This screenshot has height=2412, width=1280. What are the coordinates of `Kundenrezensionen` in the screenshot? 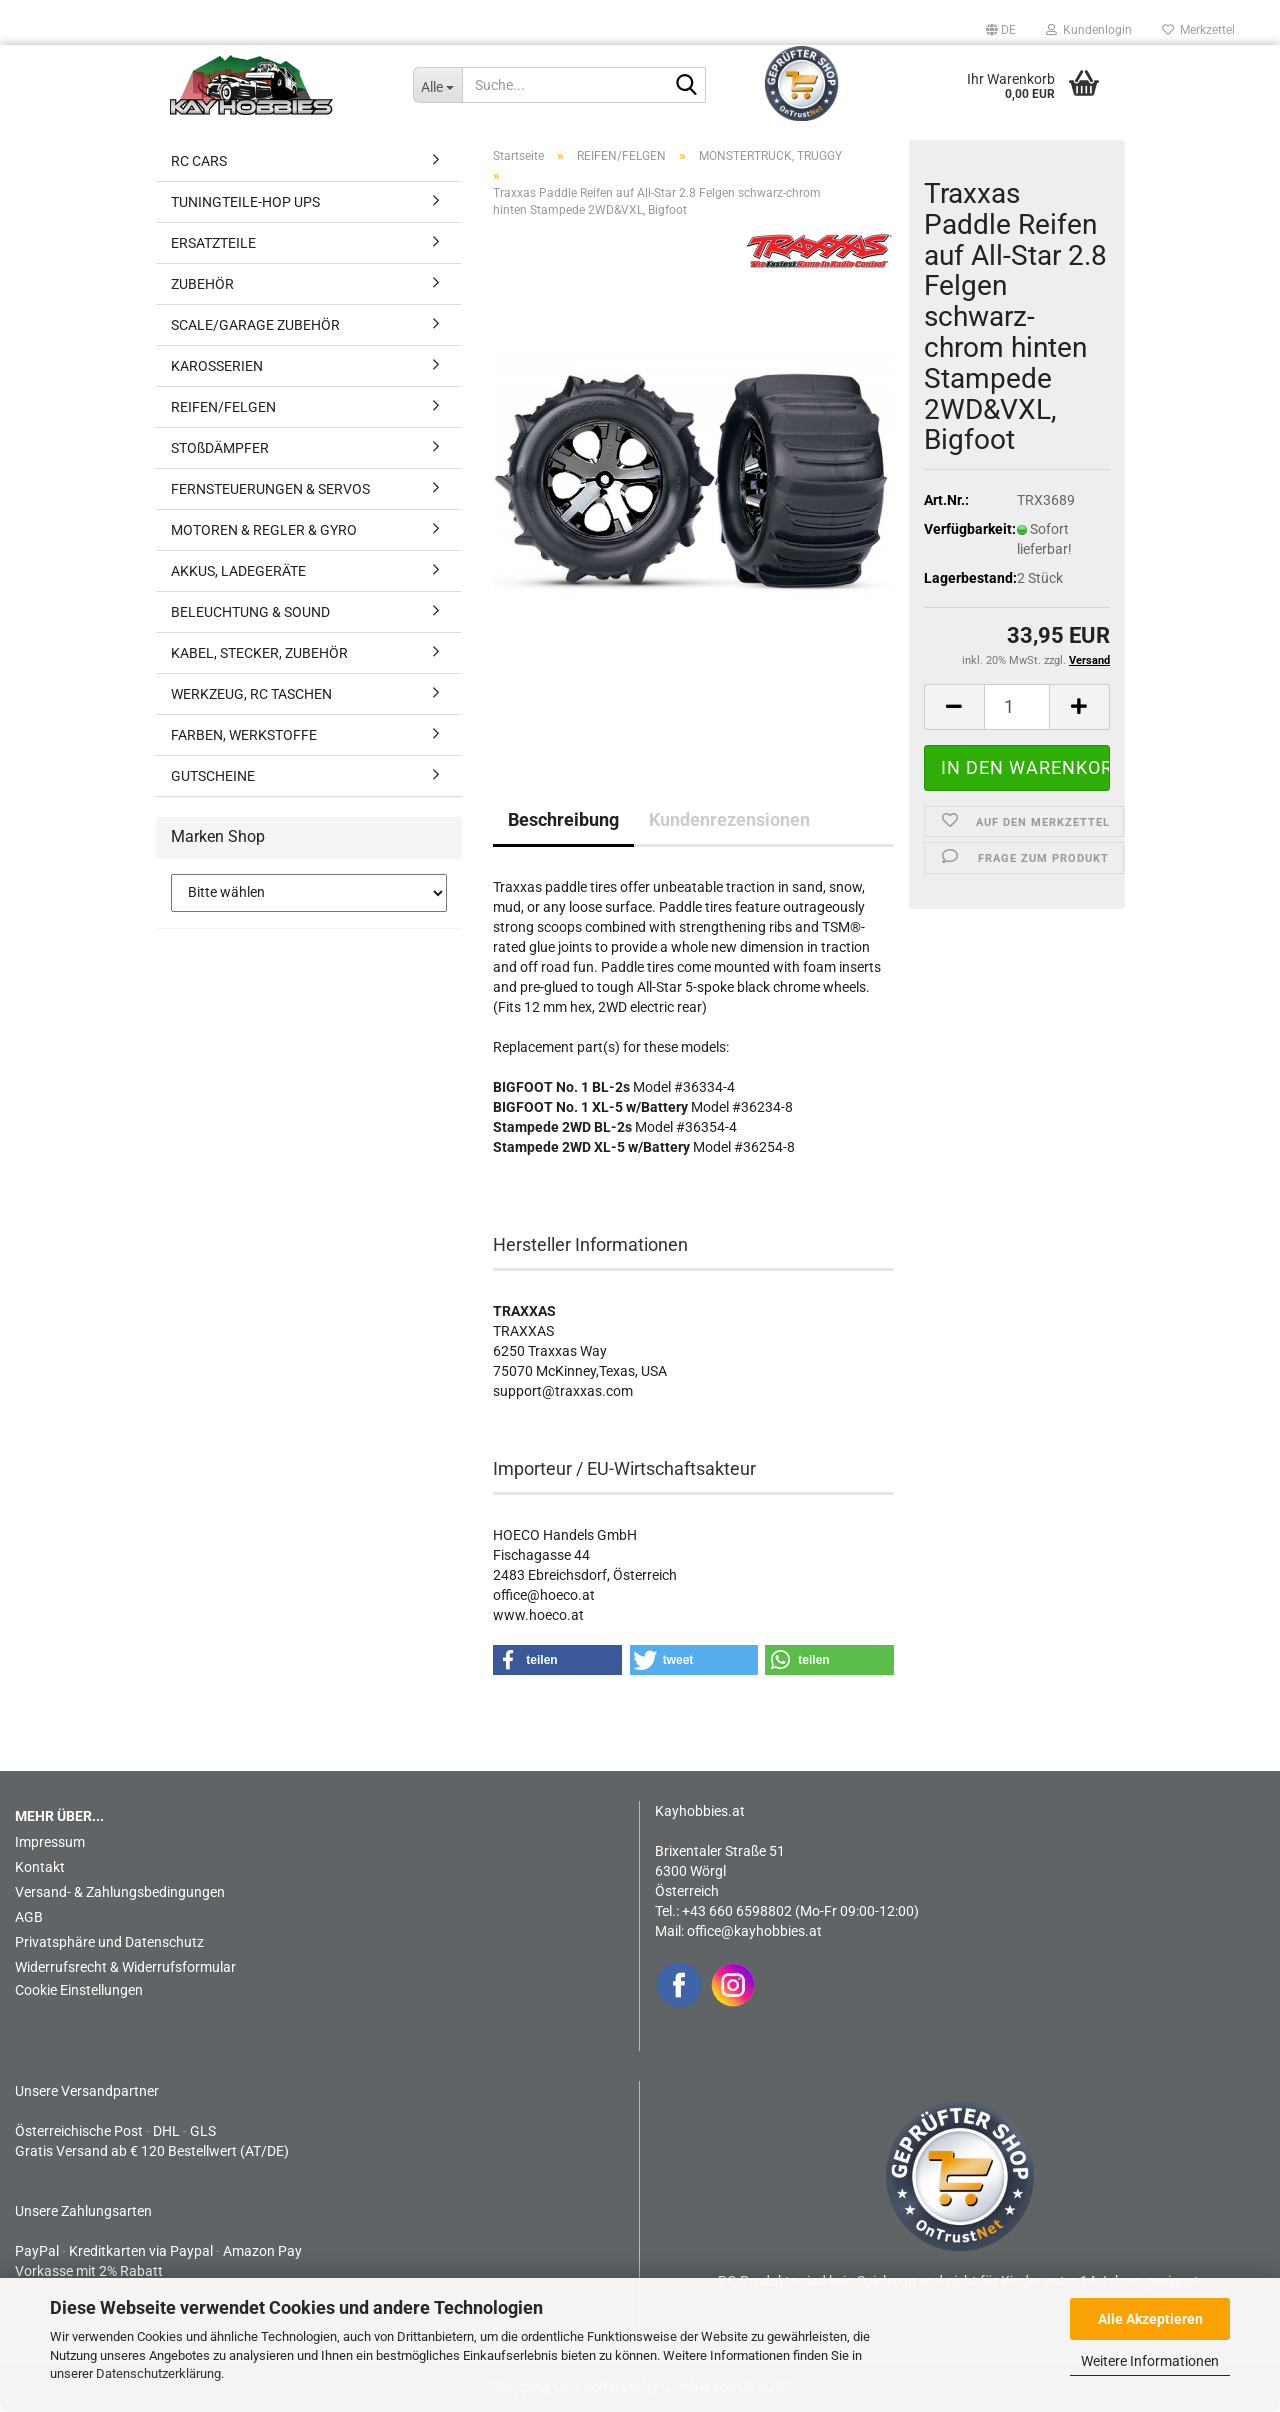 It's located at (729, 819).